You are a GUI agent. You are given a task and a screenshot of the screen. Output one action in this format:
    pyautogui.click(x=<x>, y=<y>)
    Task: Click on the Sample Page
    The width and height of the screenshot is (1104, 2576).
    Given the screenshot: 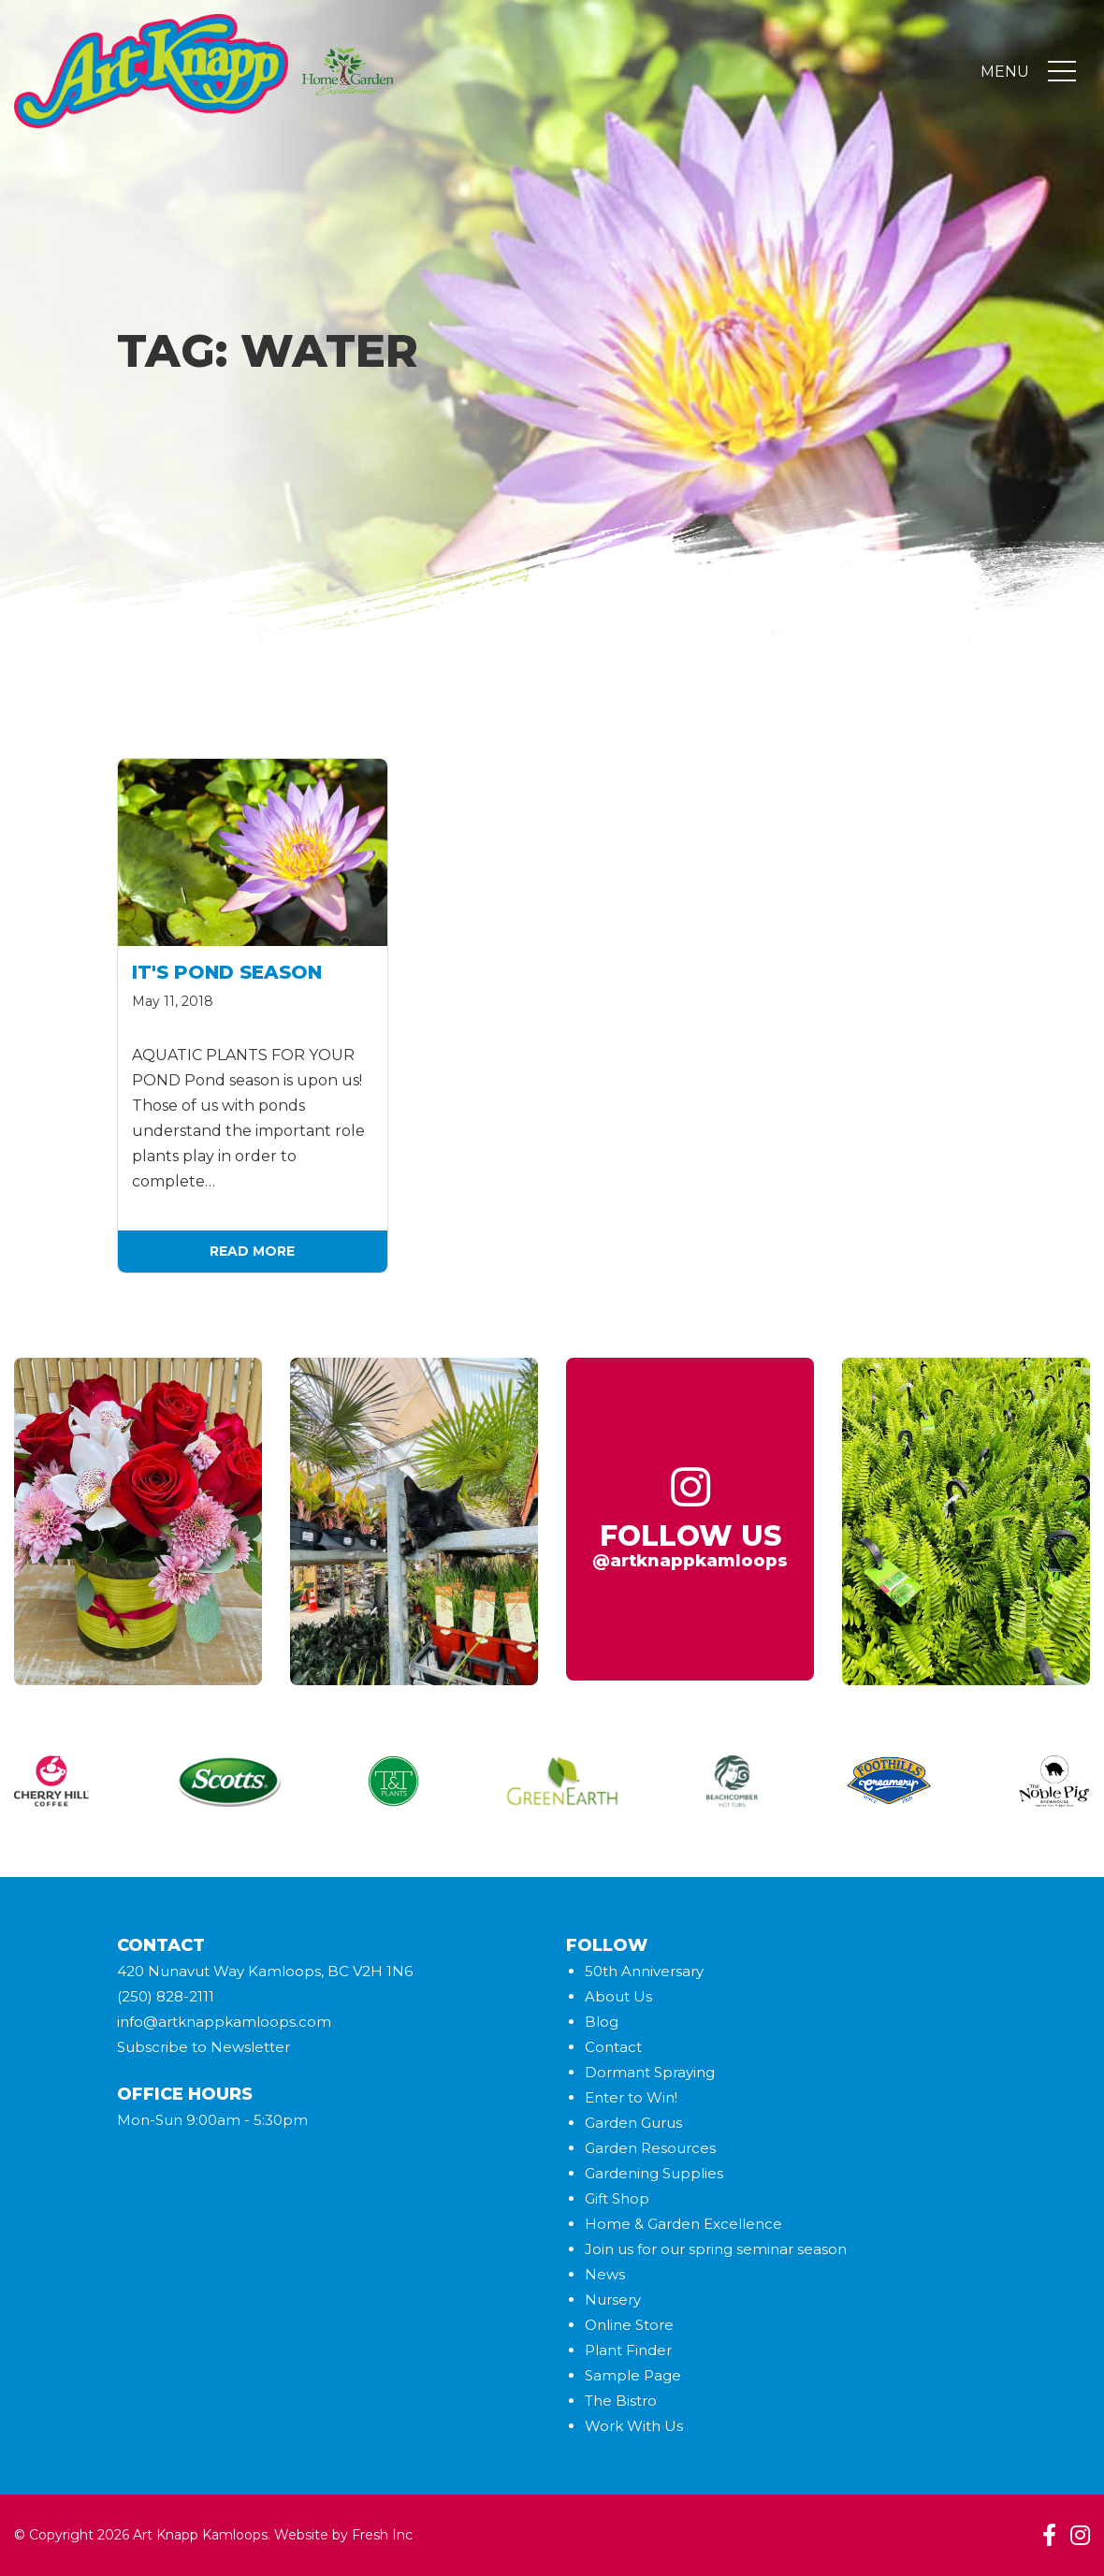 What is the action you would take?
    pyautogui.click(x=633, y=2375)
    